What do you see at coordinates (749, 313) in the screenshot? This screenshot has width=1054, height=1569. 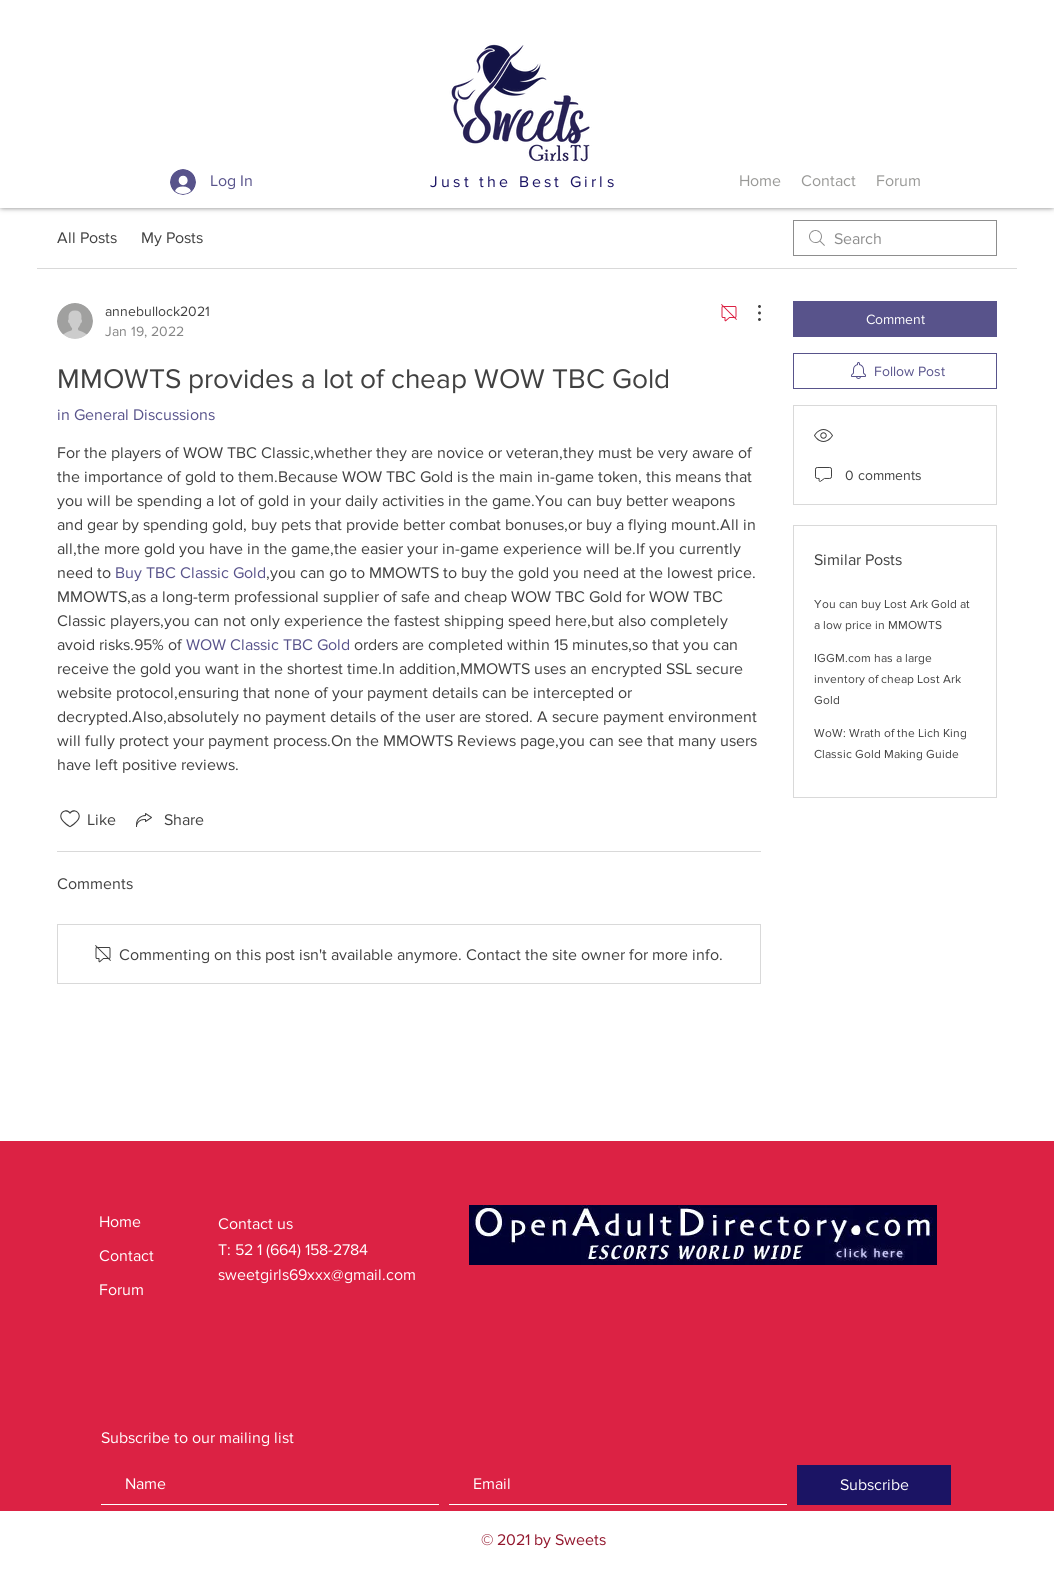 I see `[More Actions]` at bounding box center [749, 313].